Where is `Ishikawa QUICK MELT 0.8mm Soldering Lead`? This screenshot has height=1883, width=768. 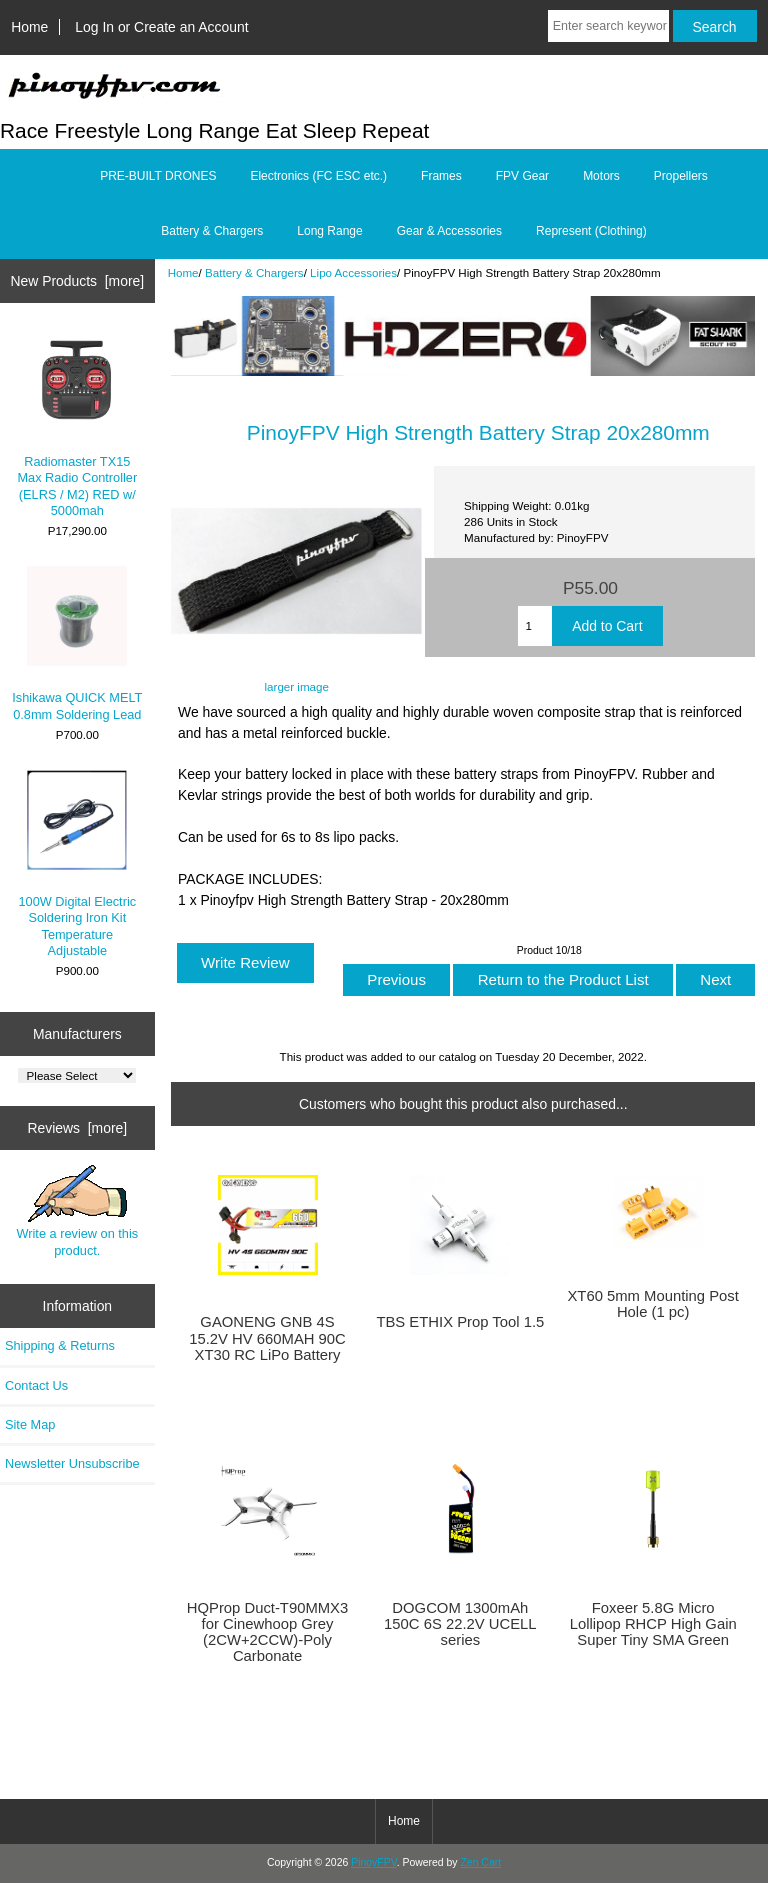
Ishikawa QUICK MELT 0.8mm Soldering Lead is located at coordinates (77, 643).